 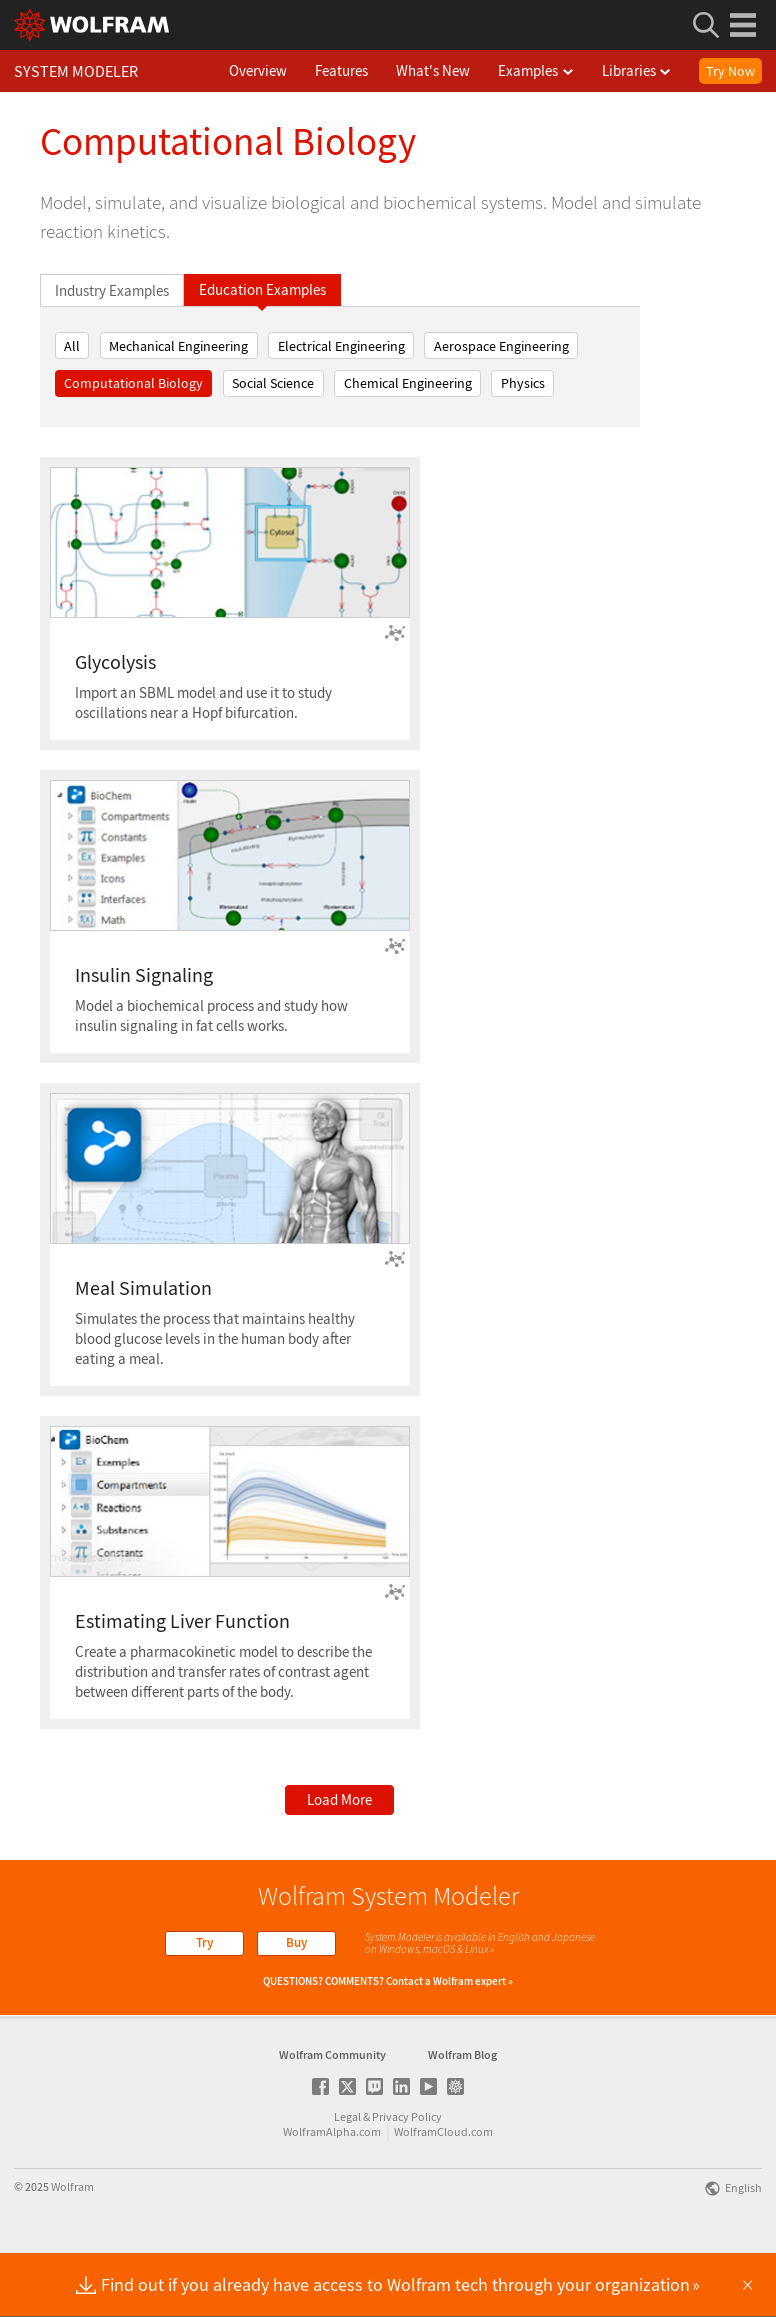 I want to click on Contact a Wolfram expert », so click(x=449, y=1981).